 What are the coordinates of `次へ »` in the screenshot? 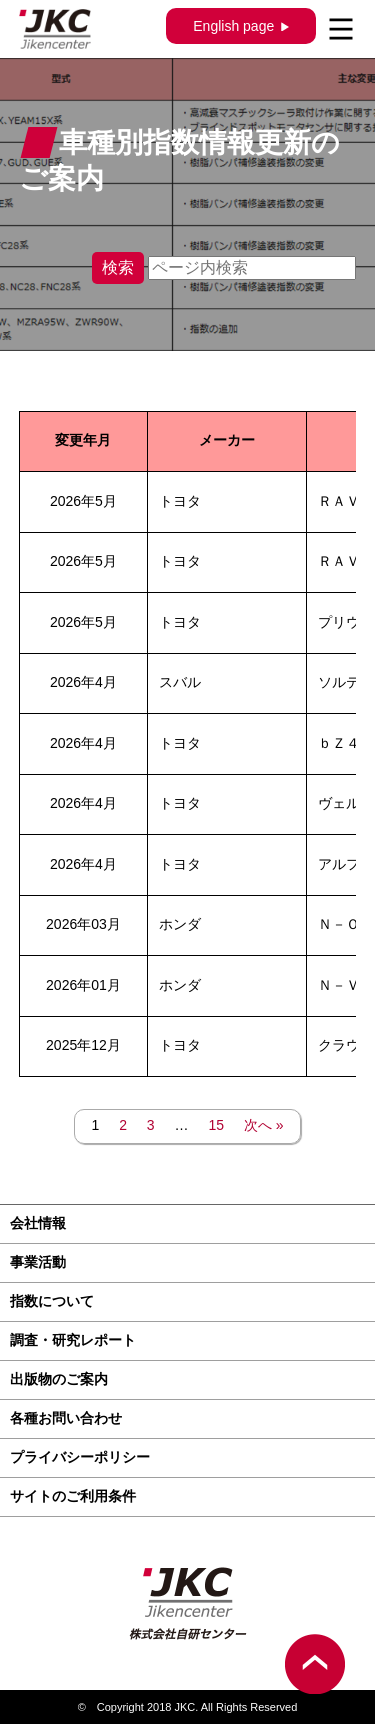 It's located at (264, 1125).